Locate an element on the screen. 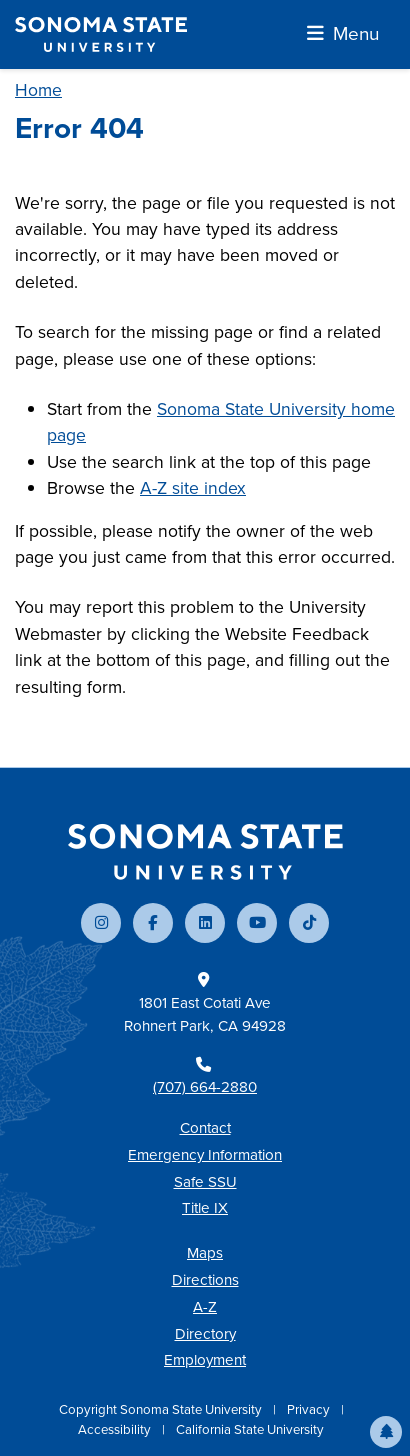  [Follow us on Instagram] is located at coordinates (101, 923).